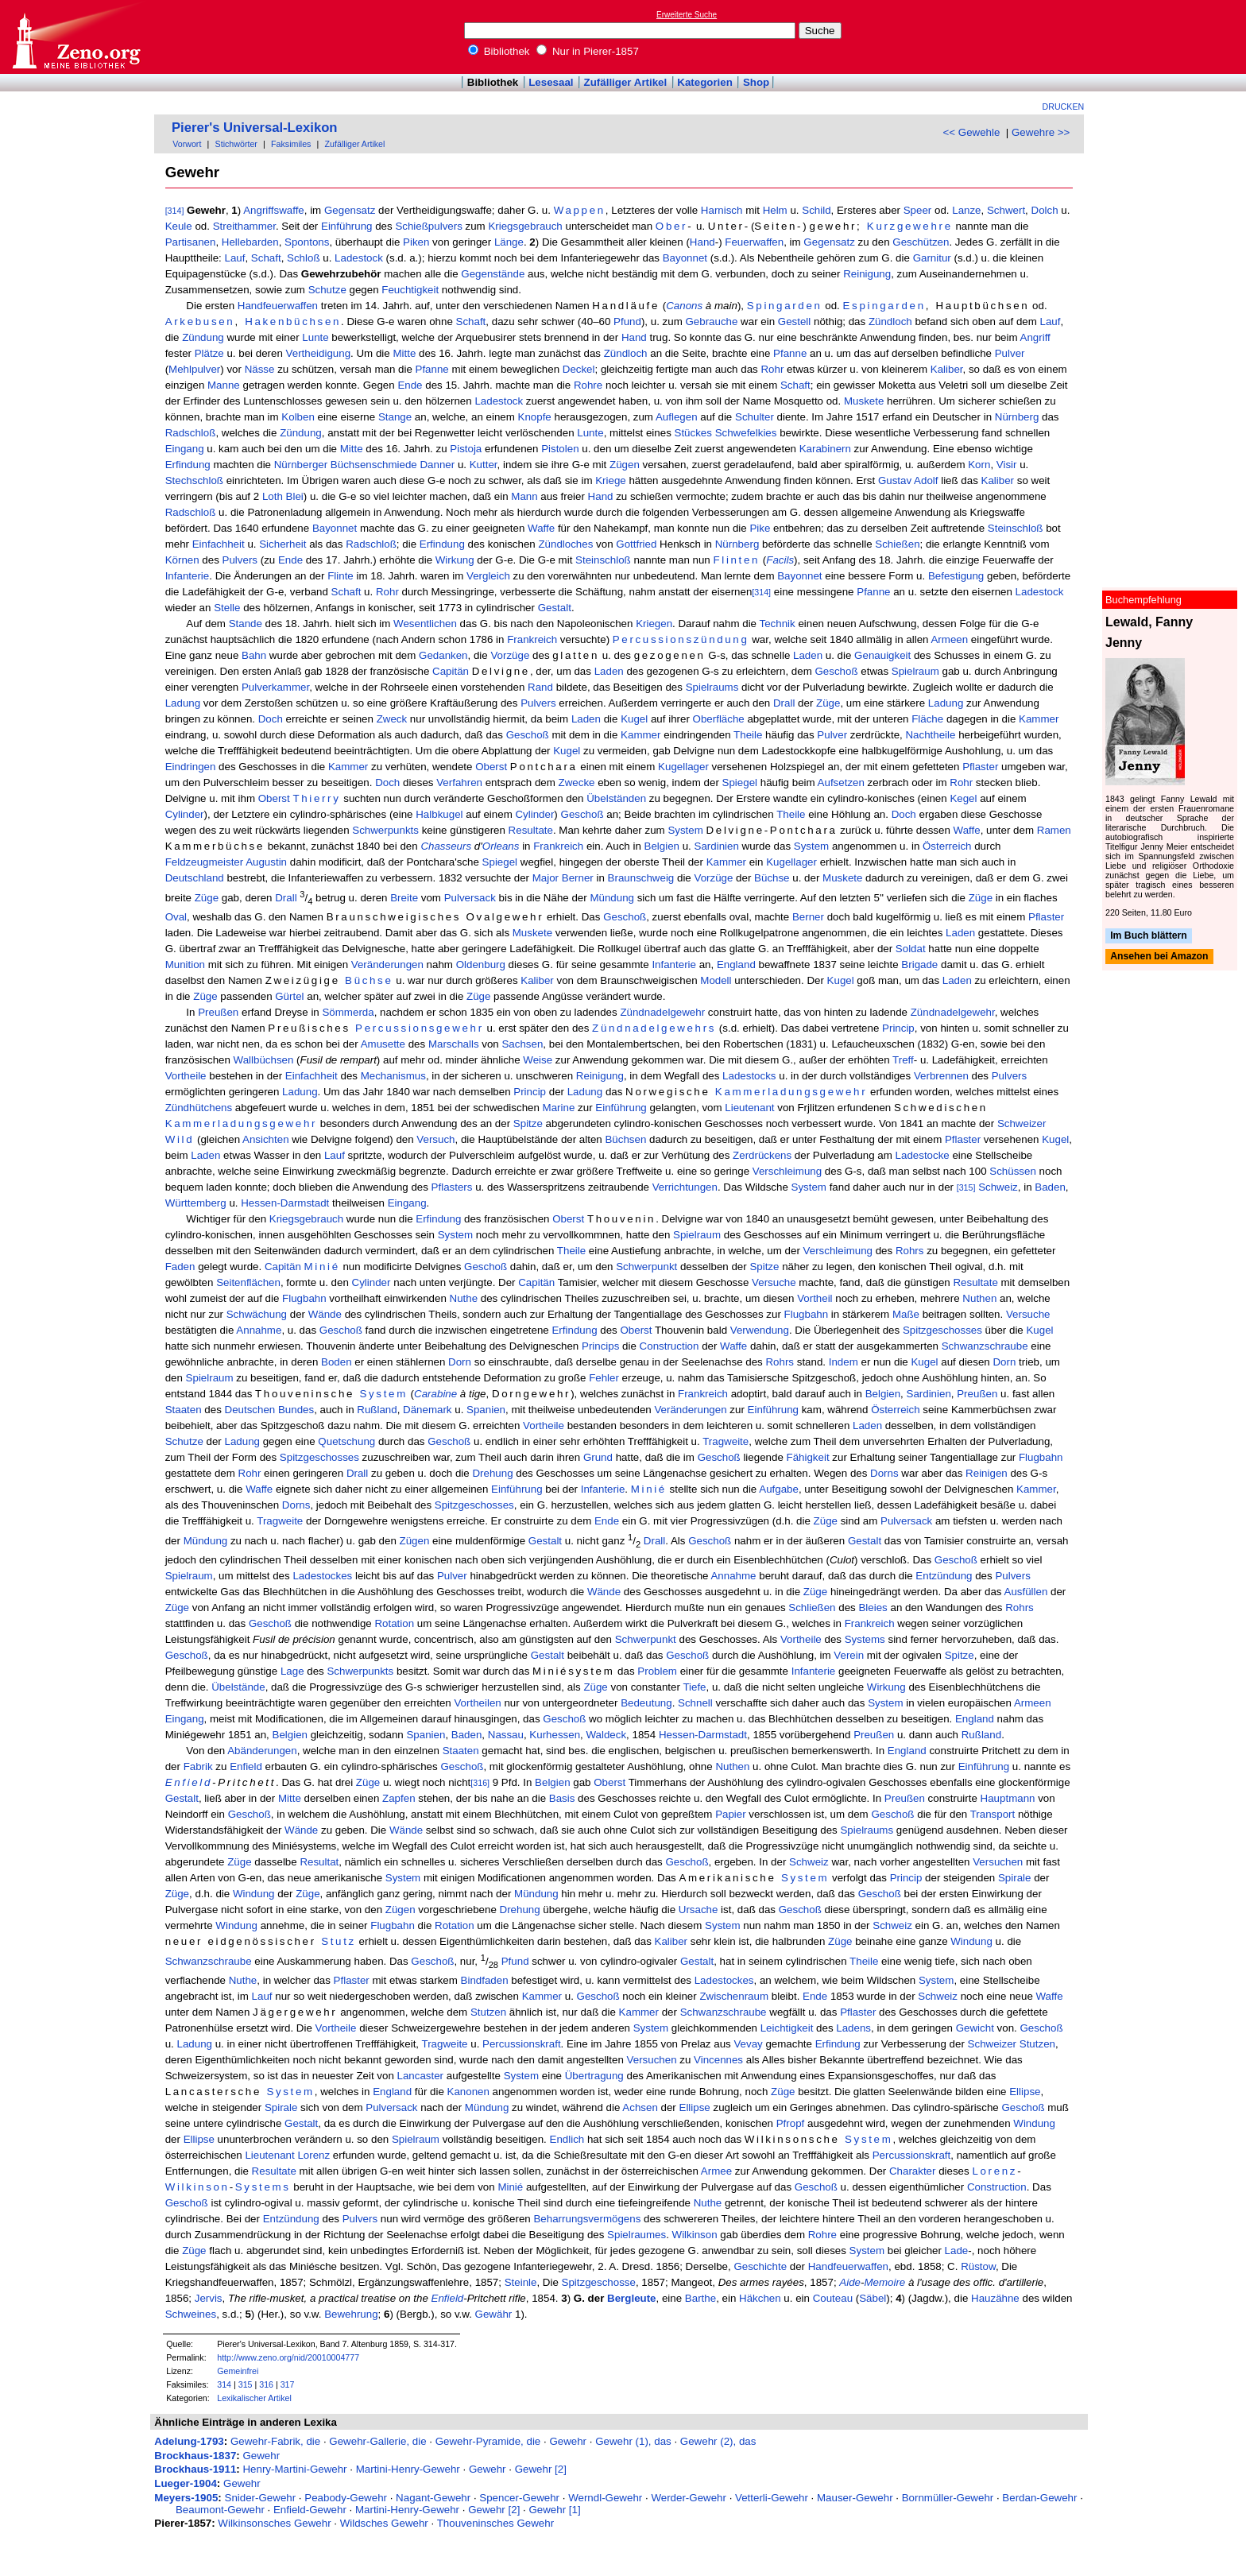  Describe the element at coordinates (872, 2298) in the screenshot. I see `Säbel` at that location.